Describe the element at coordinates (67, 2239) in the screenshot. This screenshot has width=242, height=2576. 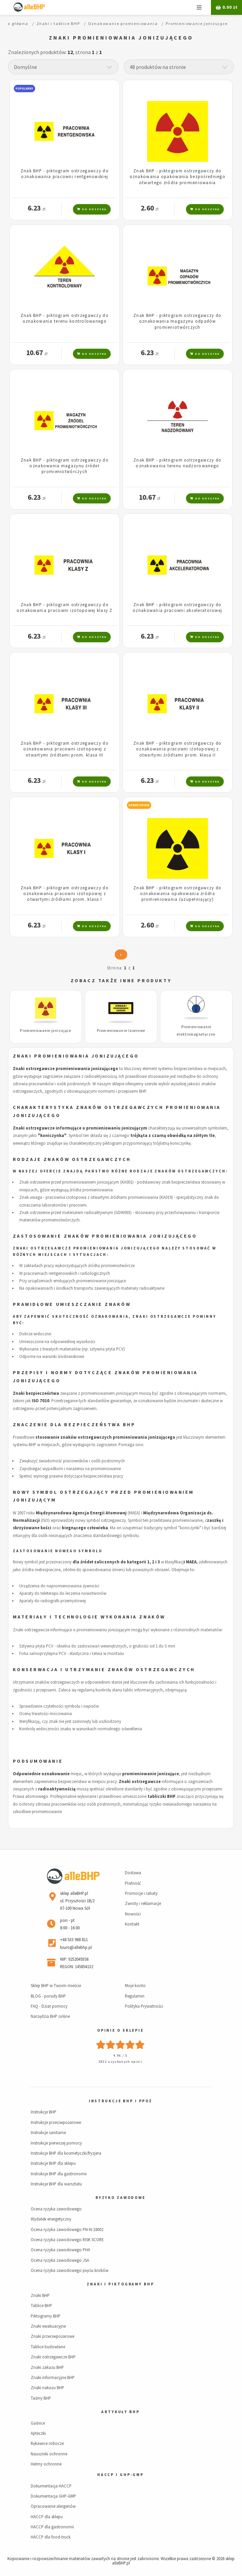
I see `Ocena ryzyka zawodowego RISK SCORE` at that location.